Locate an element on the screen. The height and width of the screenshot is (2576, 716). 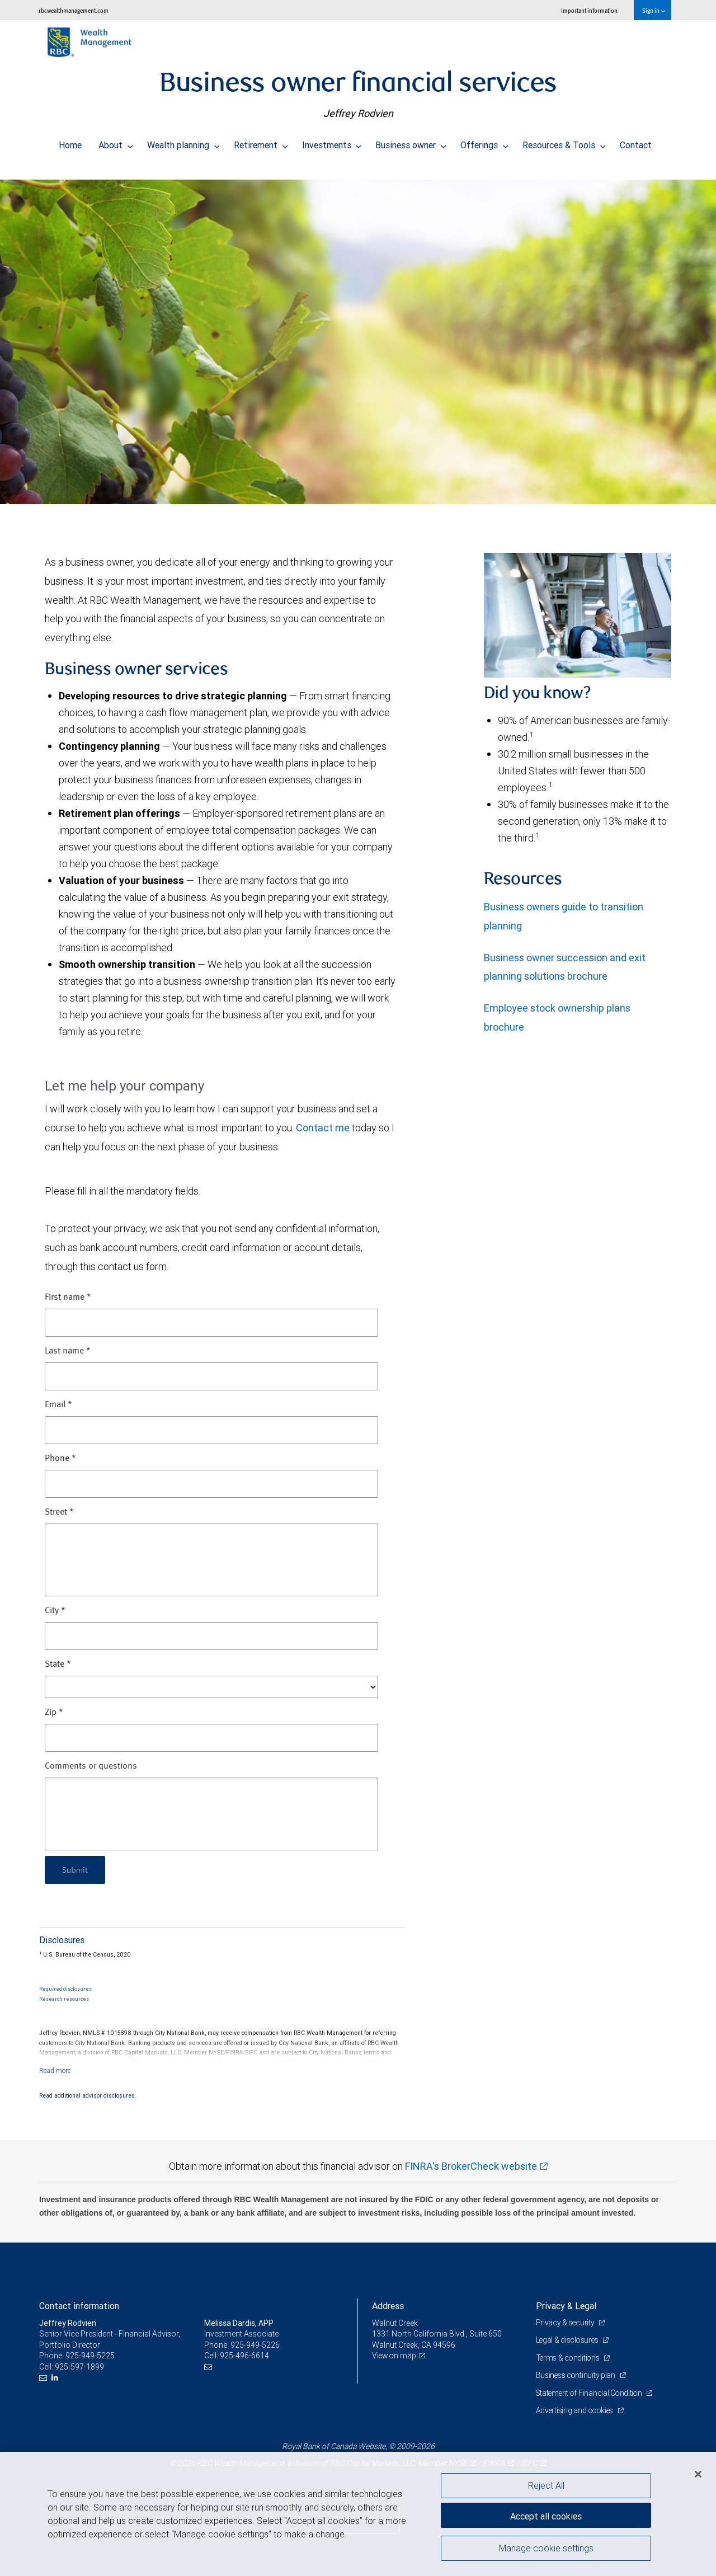
Street is located at coordinates (59, 1512).